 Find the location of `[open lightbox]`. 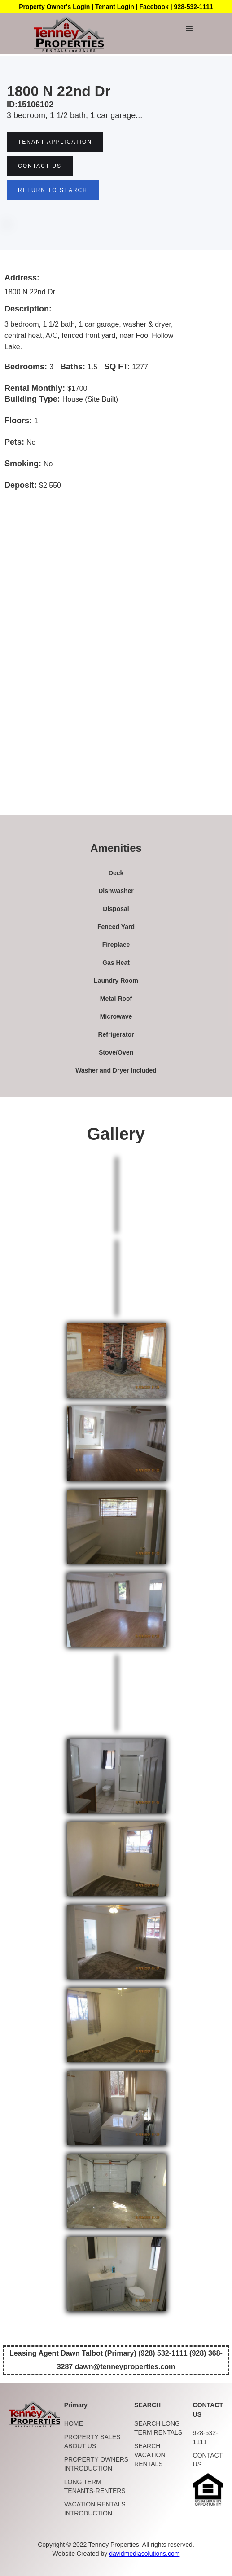

[open lightbox] is located at coordinates (116, 1360).